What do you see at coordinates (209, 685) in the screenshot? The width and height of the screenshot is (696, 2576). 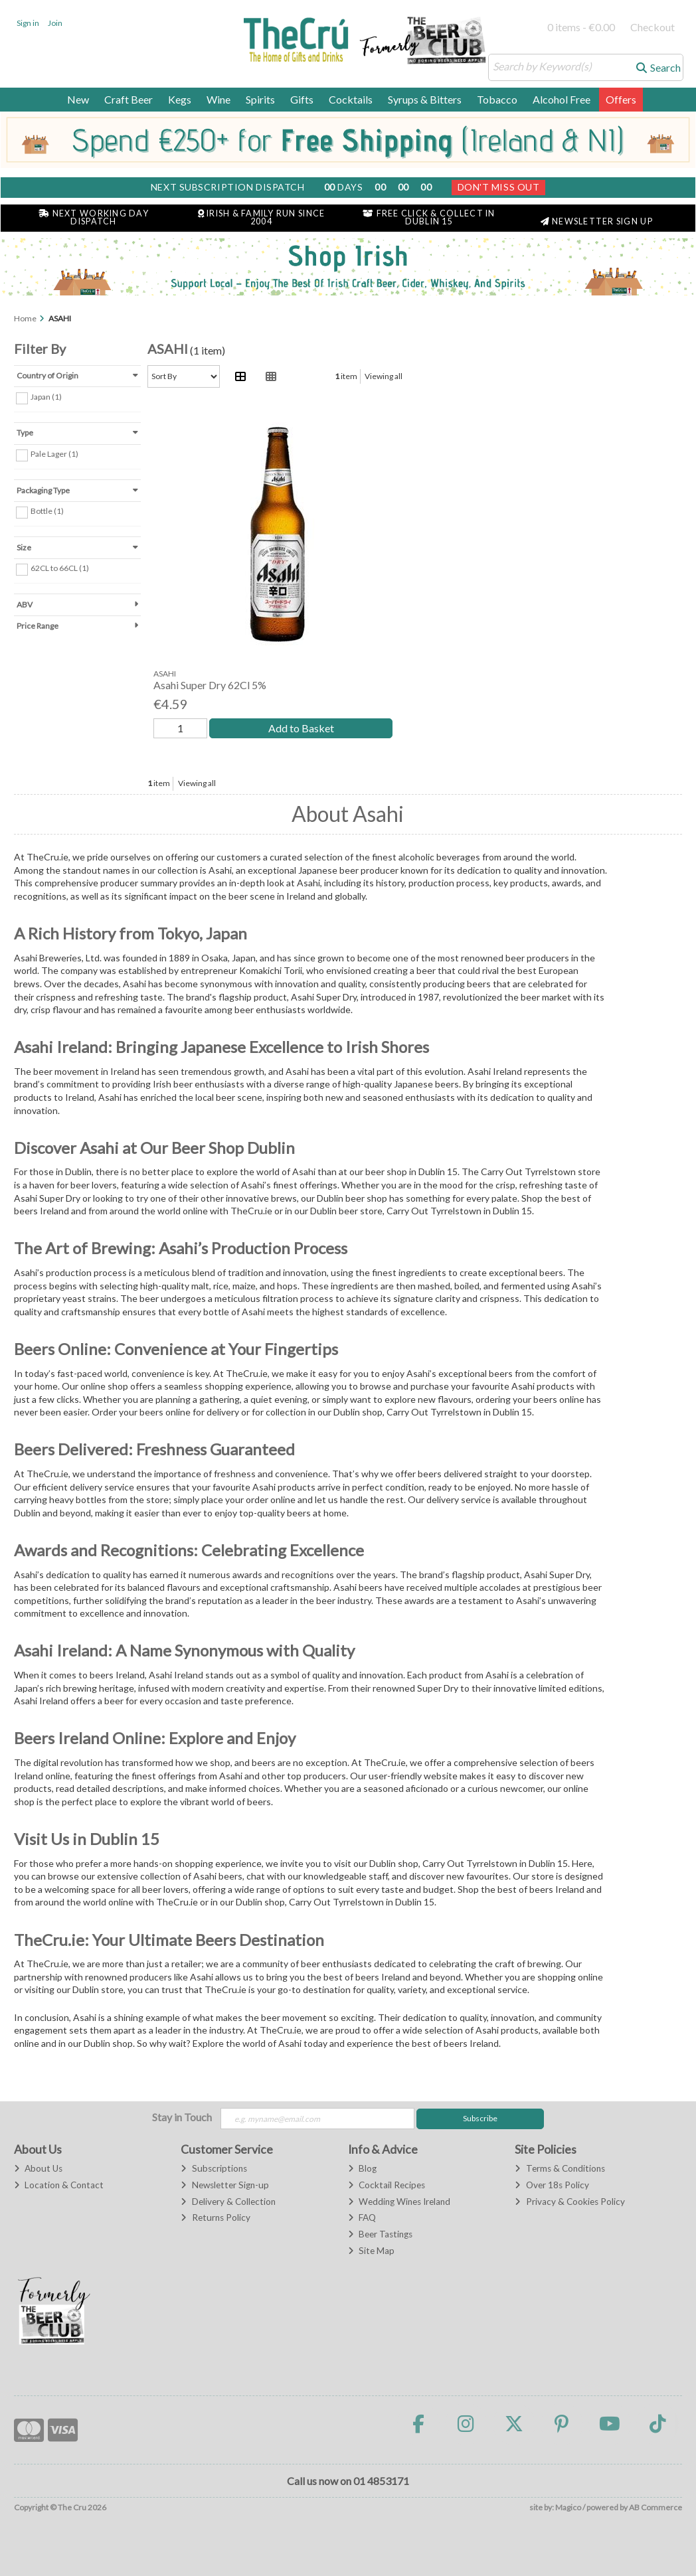 I see `Asahi Super Dry 62Cl 5%` at bounding box center [209, 685].